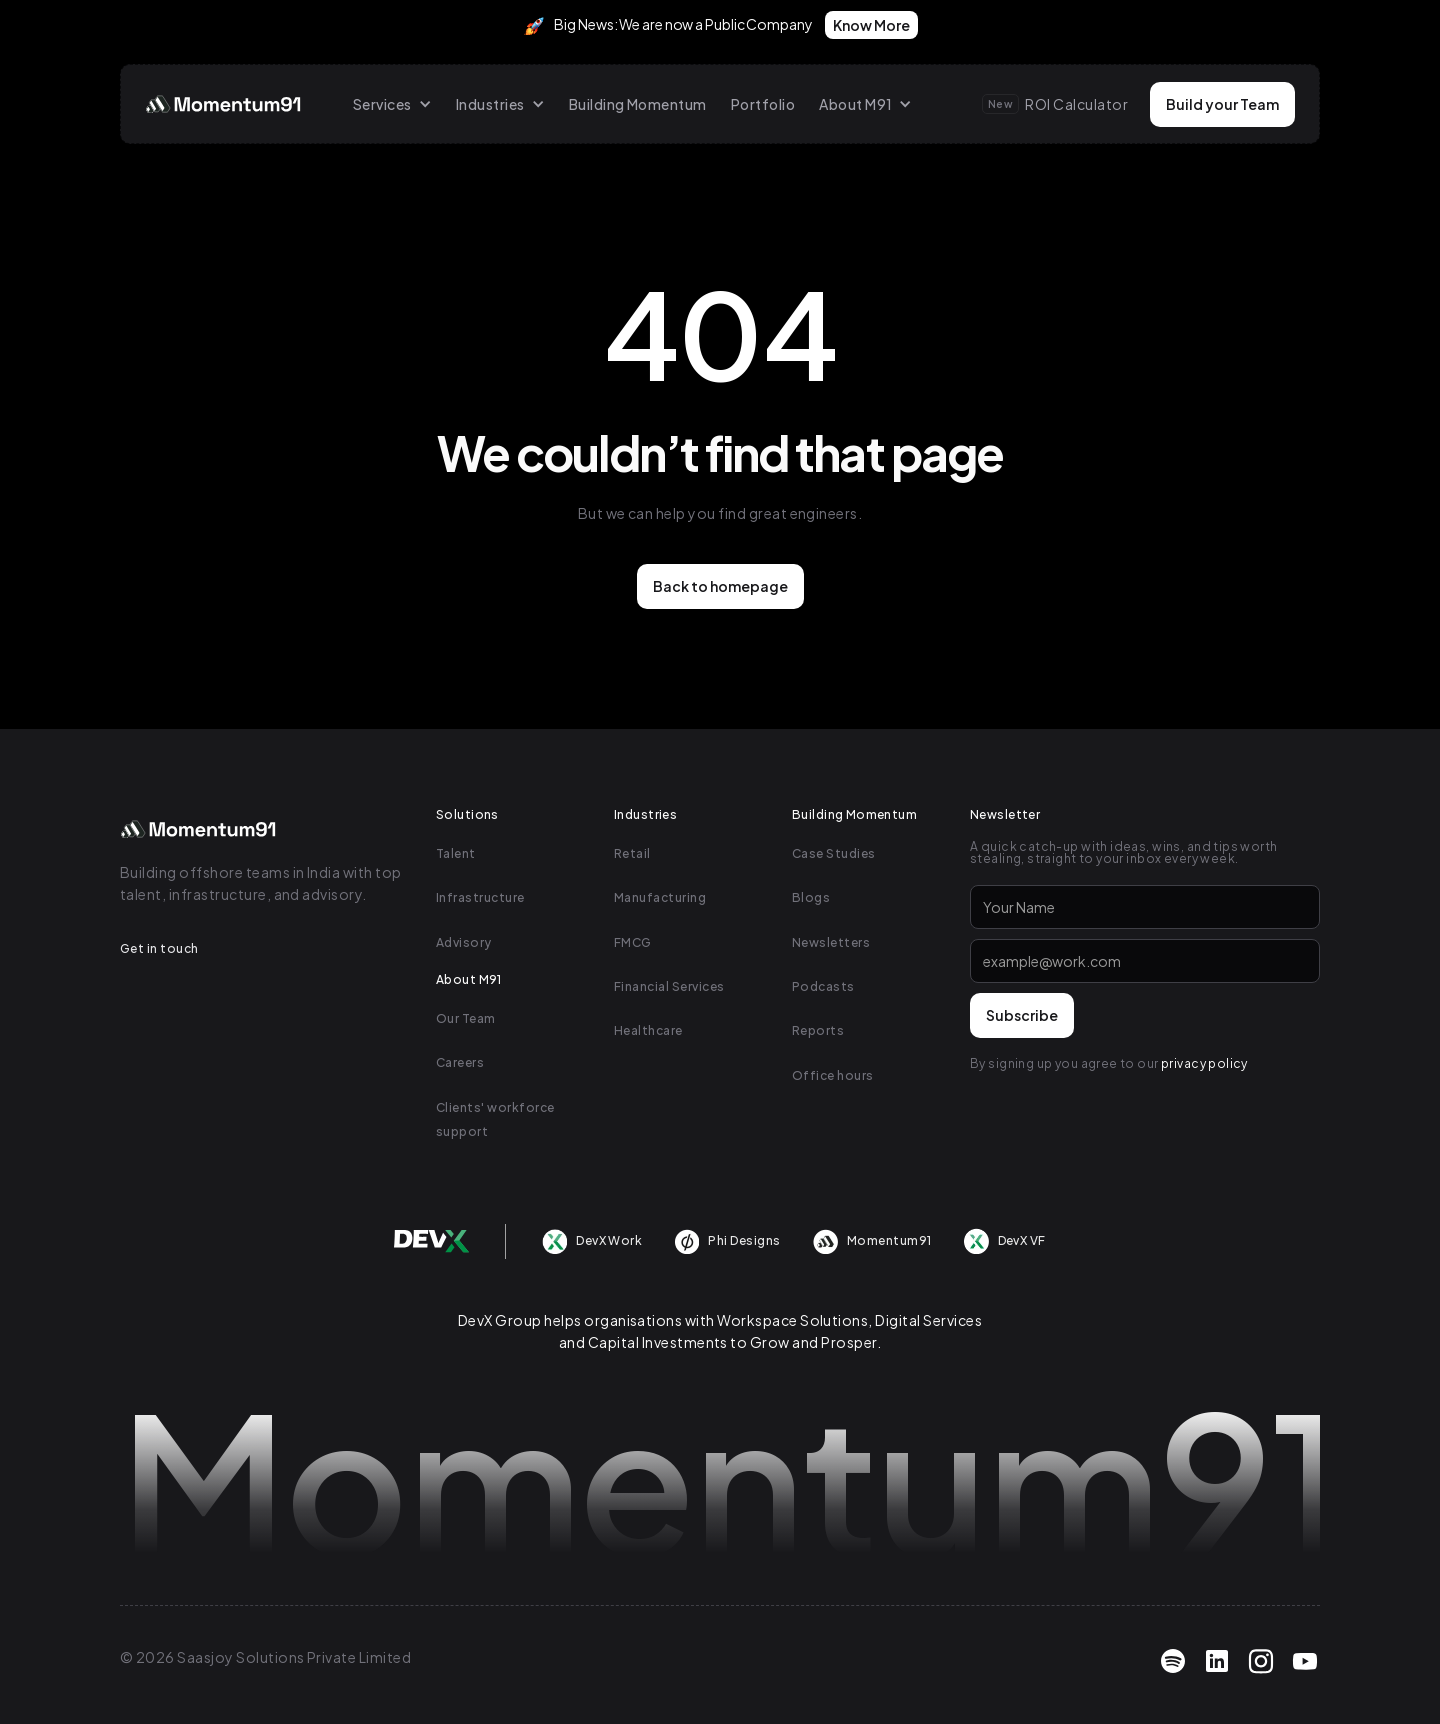 The image size is (1440, 1724). Describe the element at coordinates (460, 1062) in the screenshot. I see `Careers` at that location.